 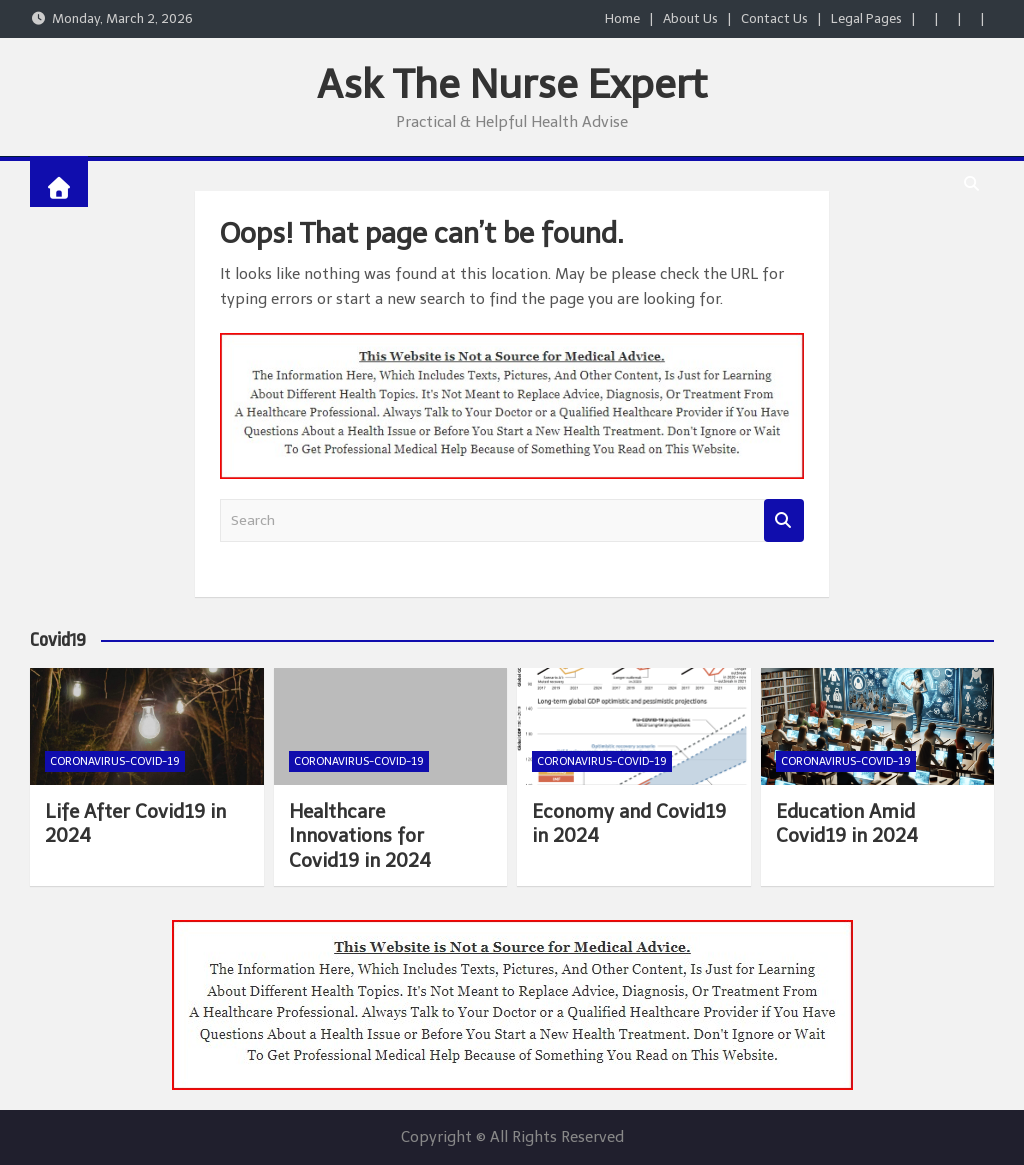 What do you see at coordinates (866, 18) in the screenshot?
I see `Legal Pages` at bounding box center [866, 18].